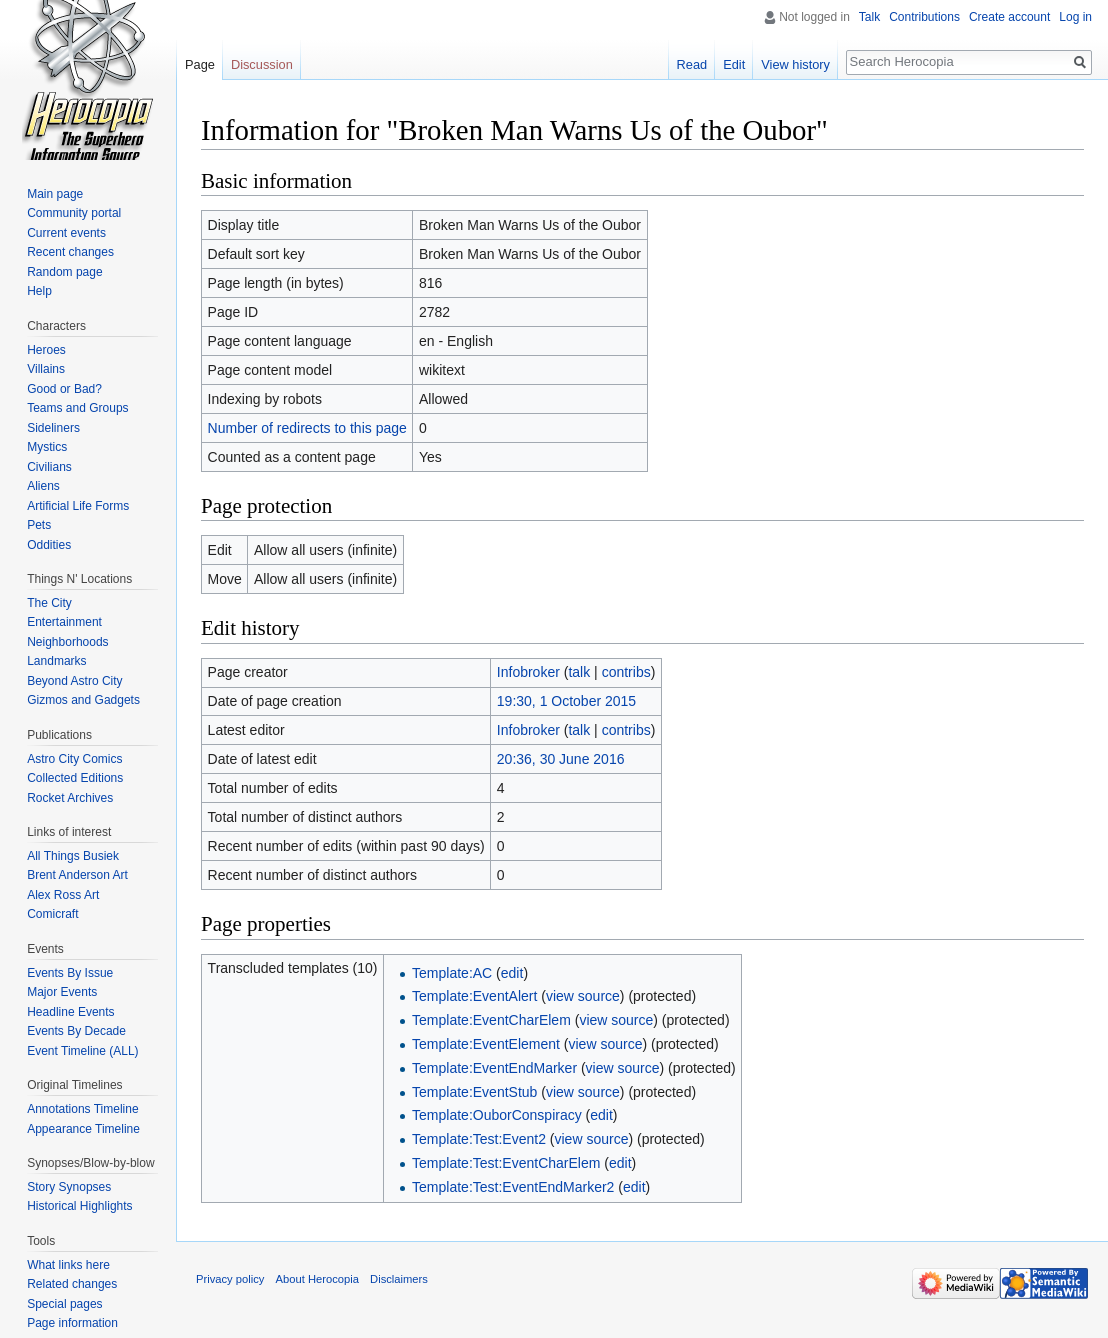 This screenshot has height=1338, width=1108. What do you see at coordinates (64, 1304) in the screenshot?
I see `Special pages` at bounding box center [64, 1304].